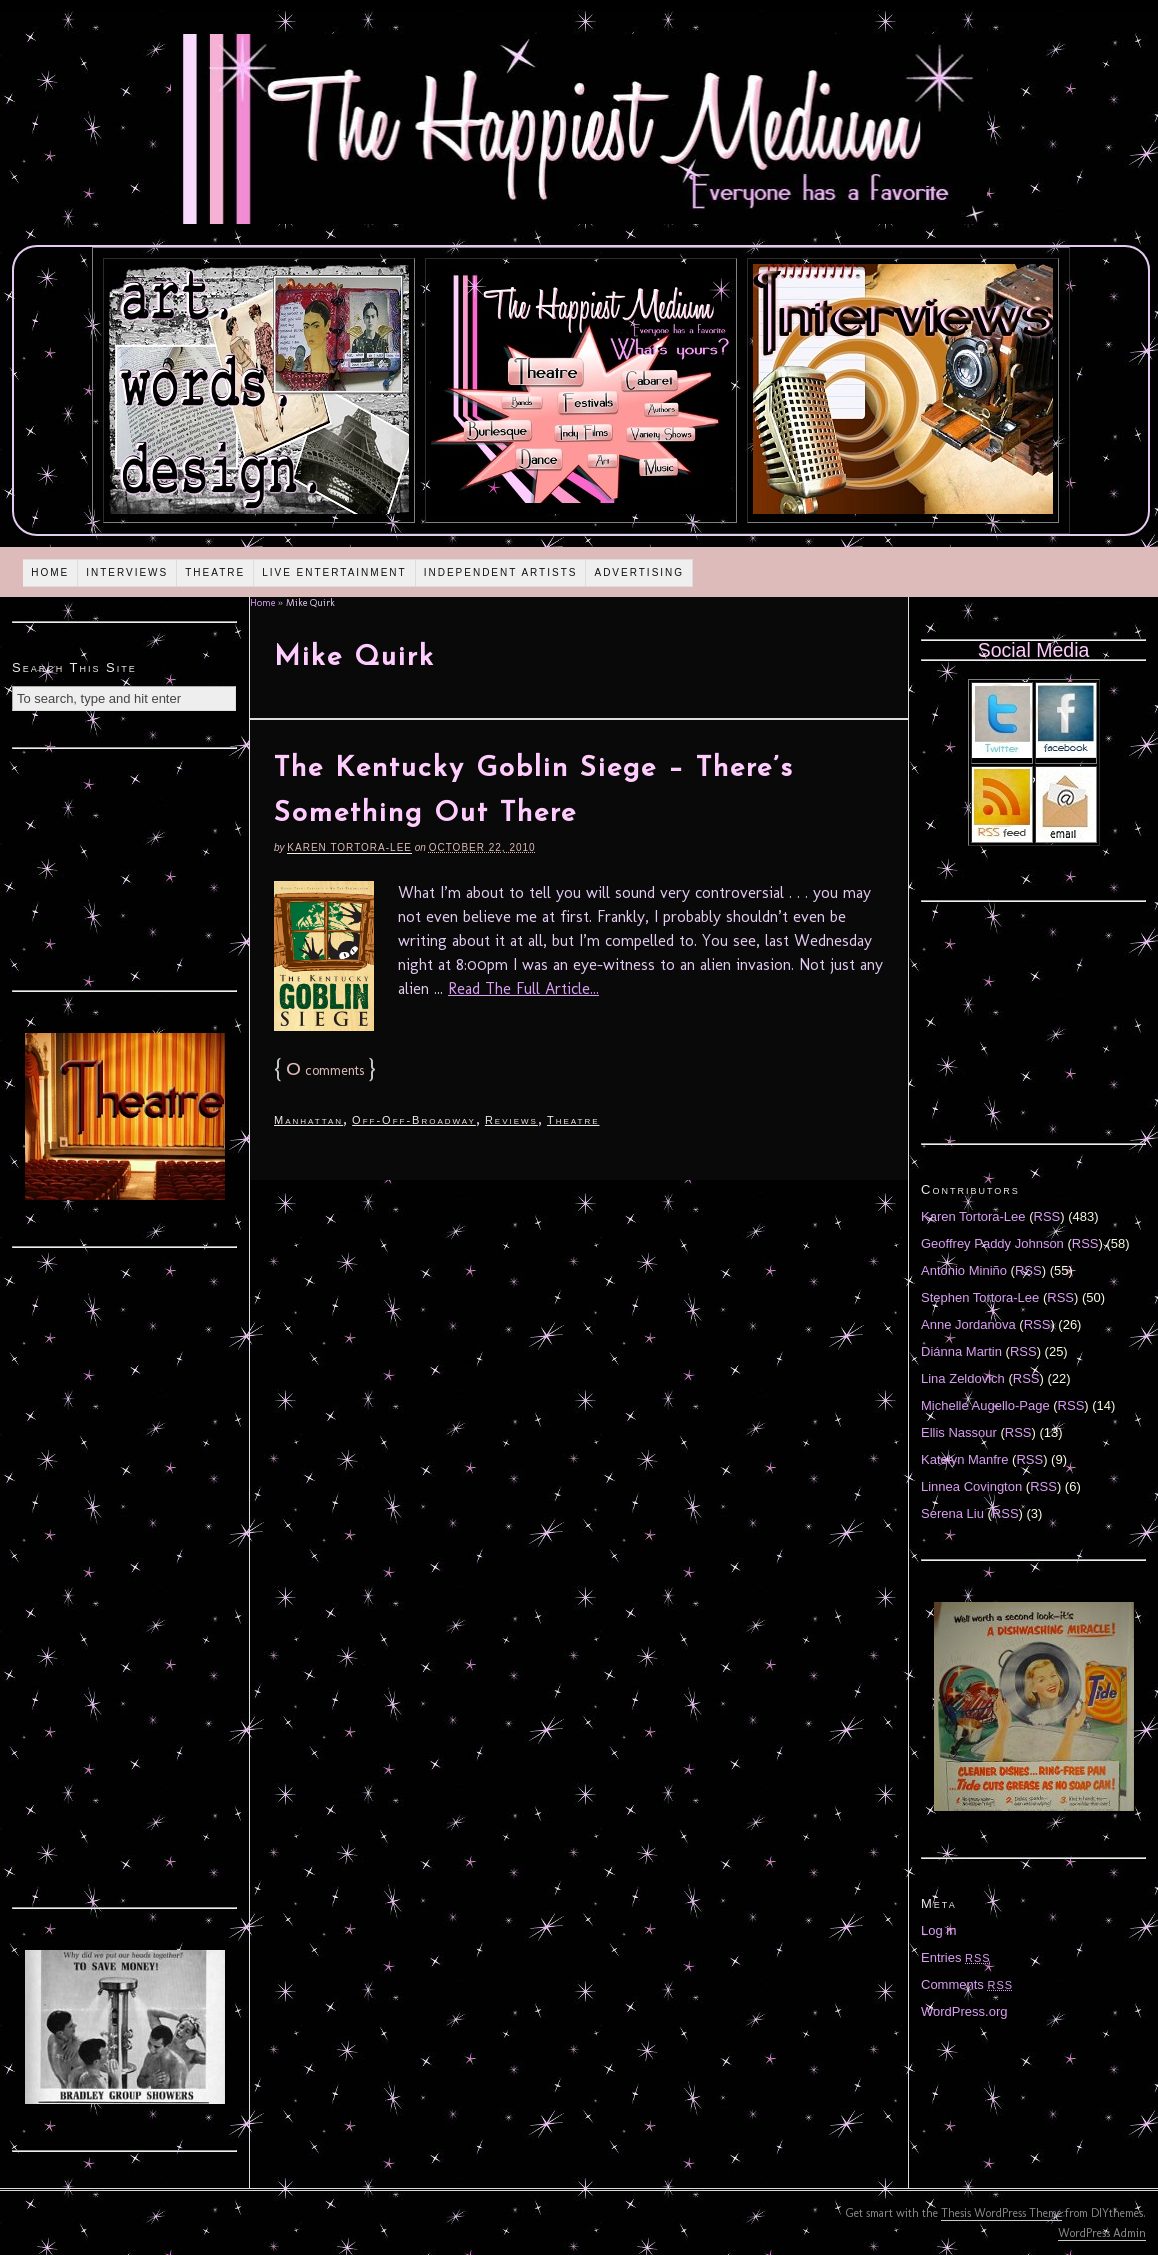 This screenshot has width=1158, height=2255. Describe the element at coordinates (952, 1513) in the screenshot. I see `Serena Liu` at that location.